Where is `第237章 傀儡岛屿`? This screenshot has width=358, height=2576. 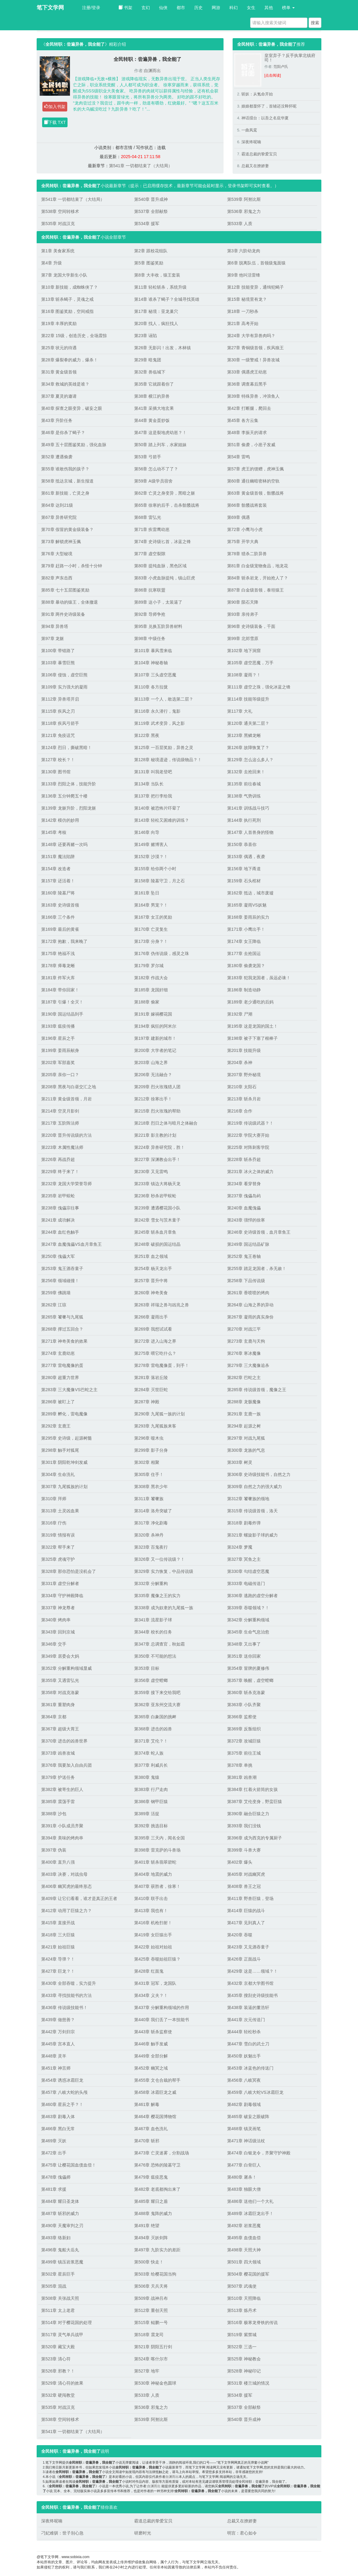
第237章 傀儡岛屿 is located at coordinates (244, 1195).